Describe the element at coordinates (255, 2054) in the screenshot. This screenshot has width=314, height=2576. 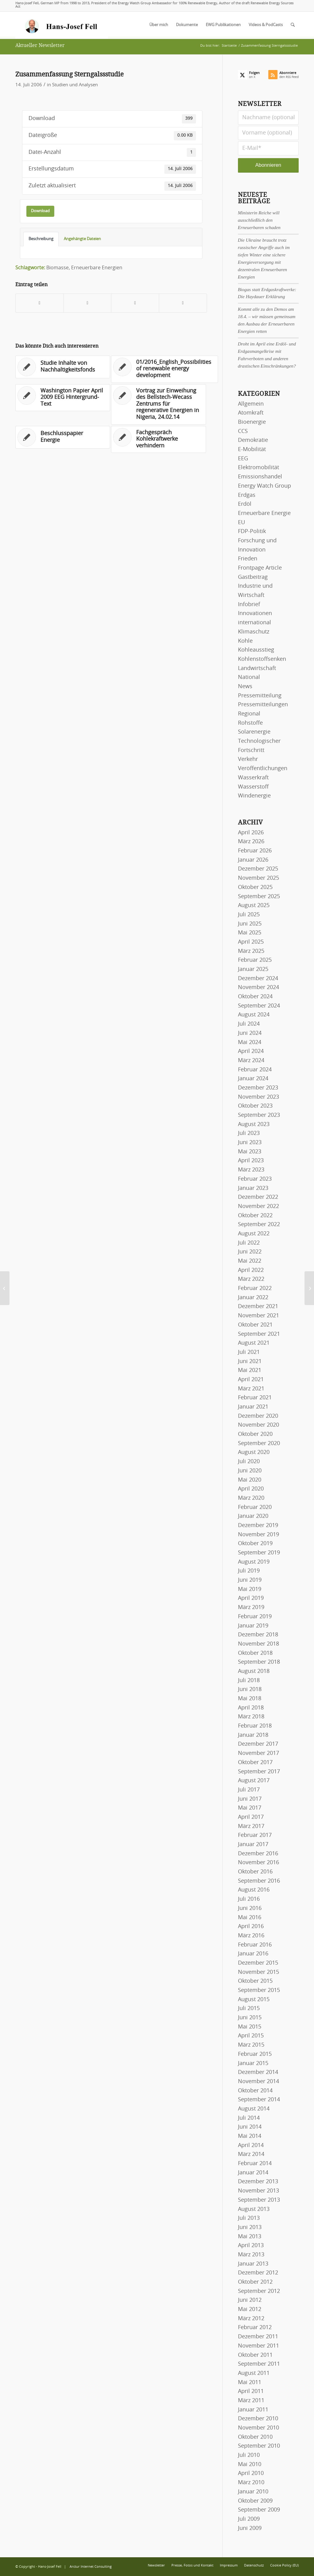
I see `Februar 2015` at that location.